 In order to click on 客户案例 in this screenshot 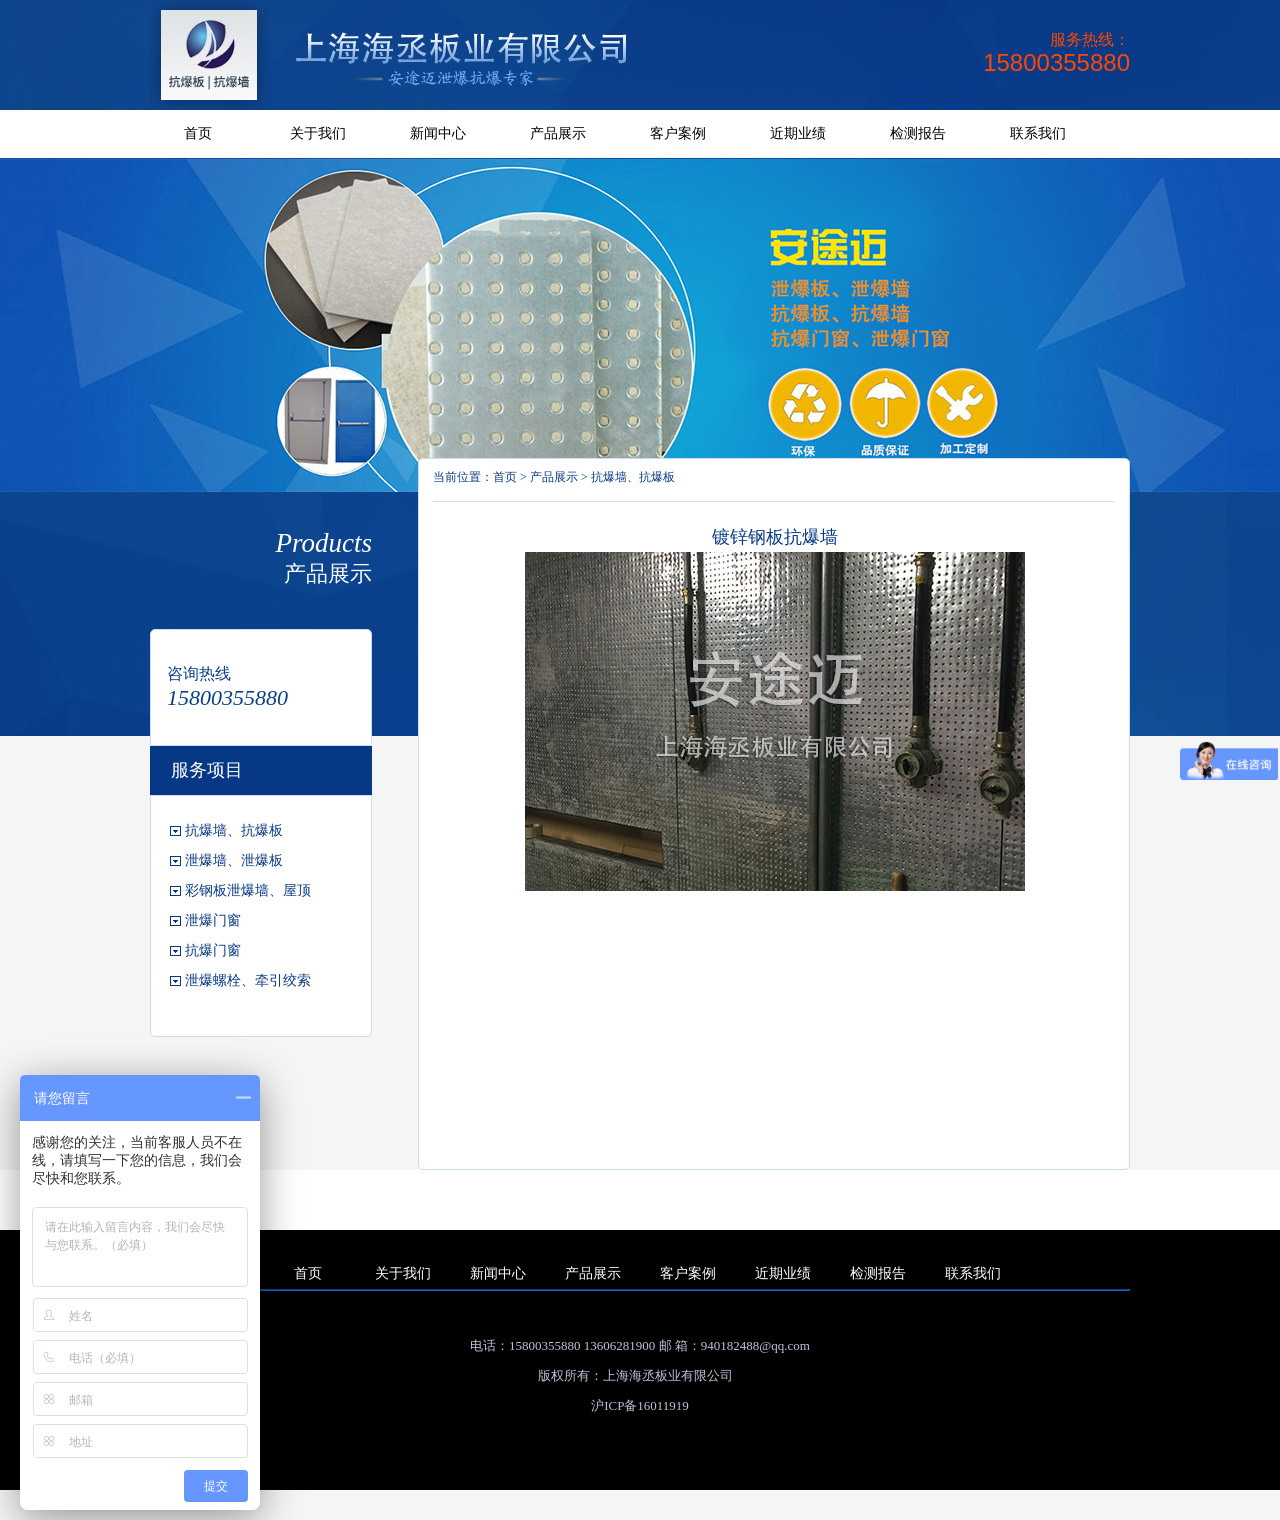, I will do `click(678, 133)`.